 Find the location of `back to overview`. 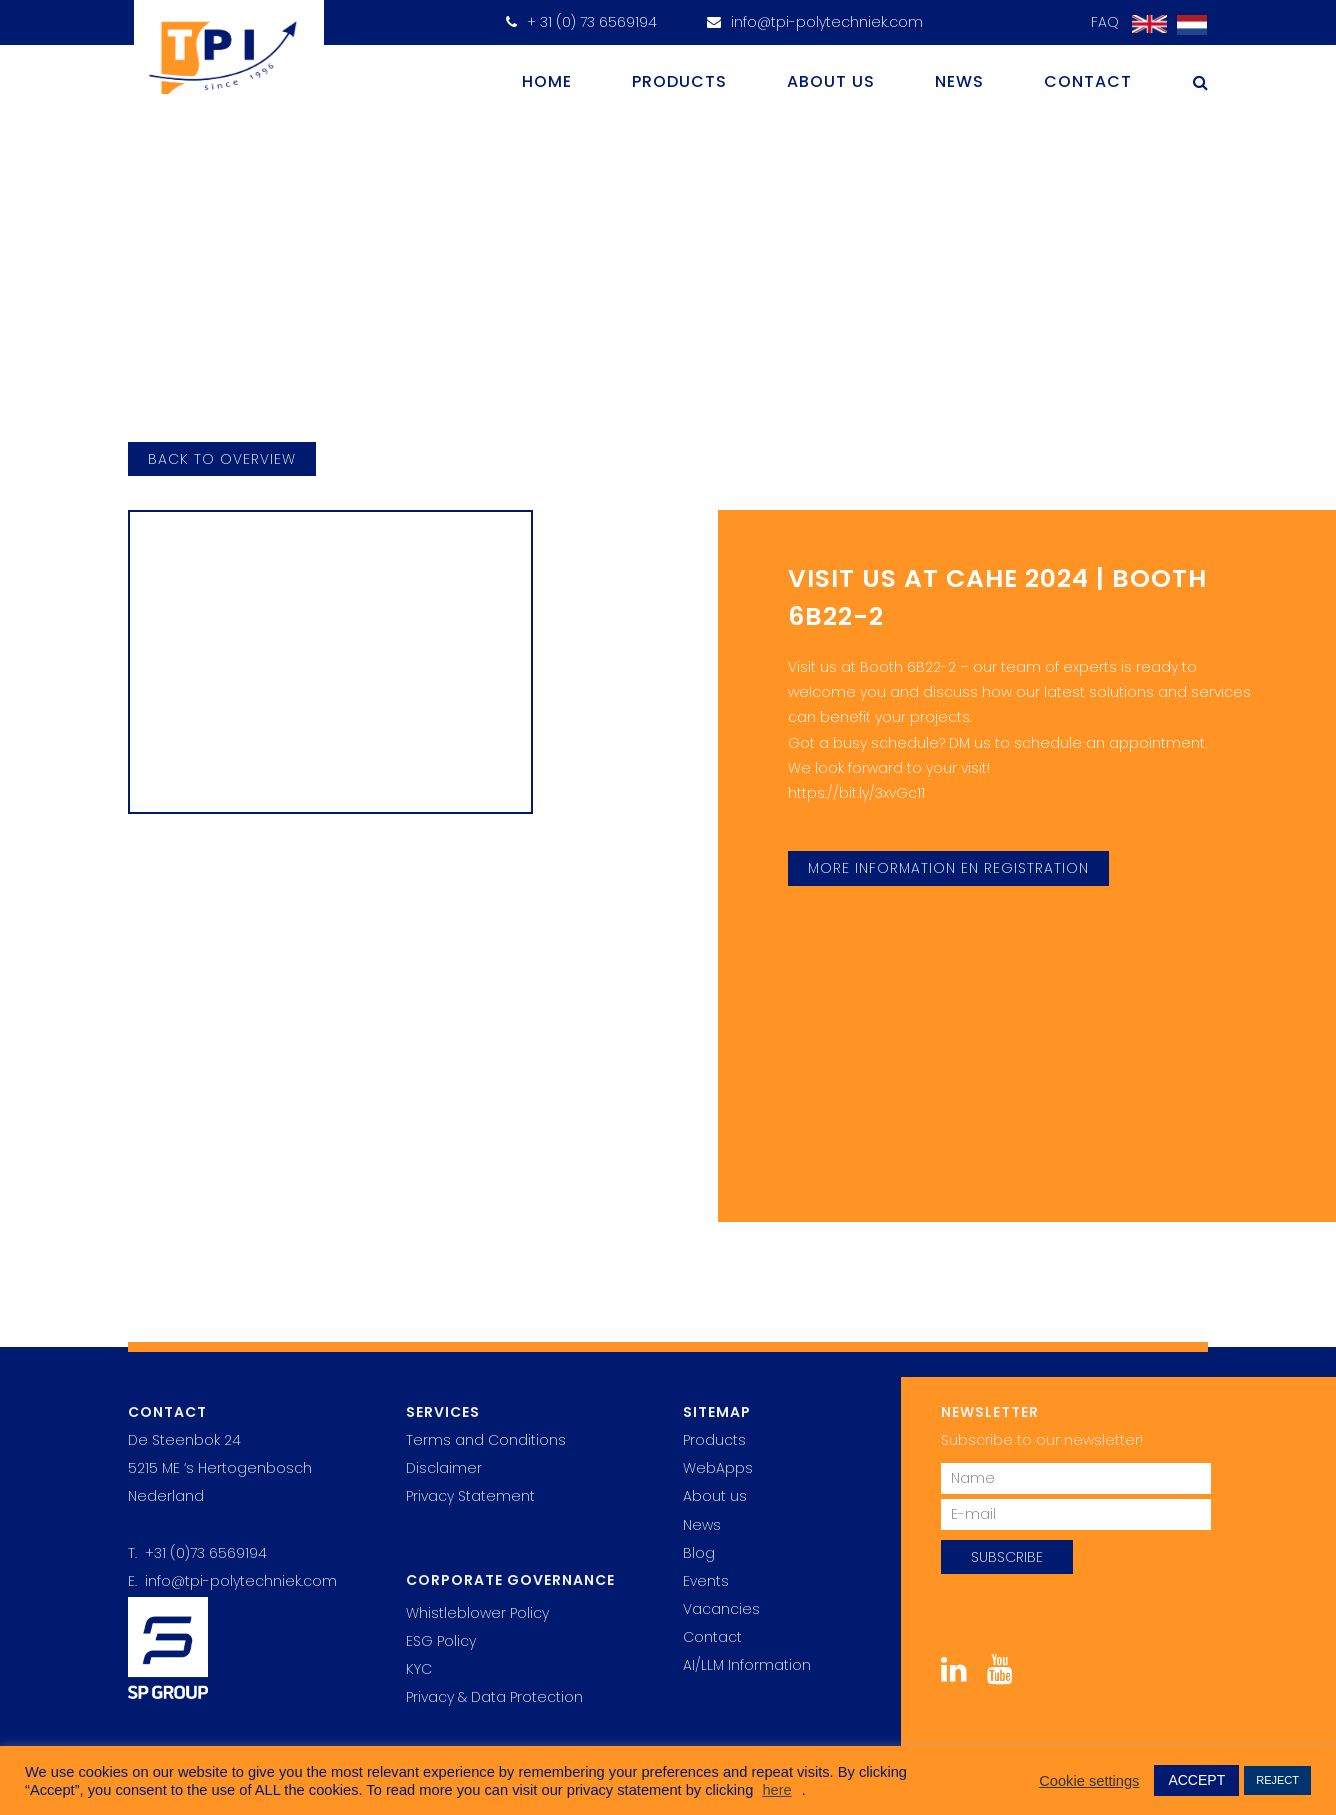

back to overview is located at coordinates (222, 459).